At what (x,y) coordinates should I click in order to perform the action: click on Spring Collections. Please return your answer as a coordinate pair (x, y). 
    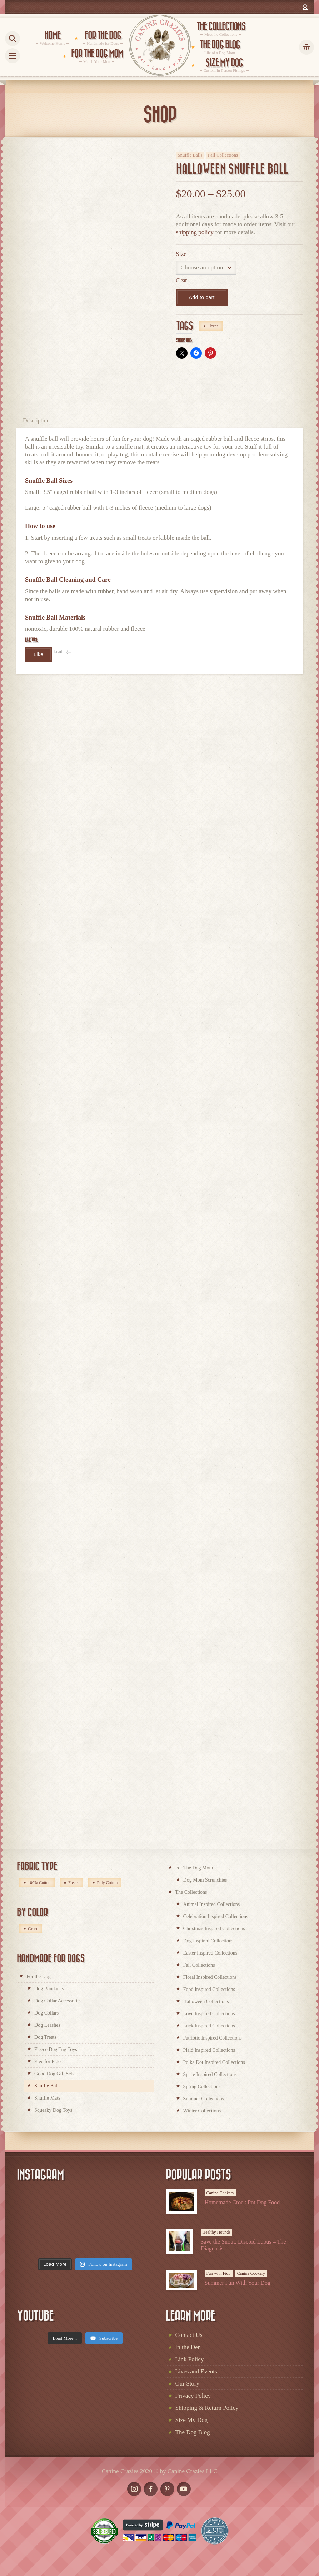
    Looking at the image, I should click on (202, 2086).